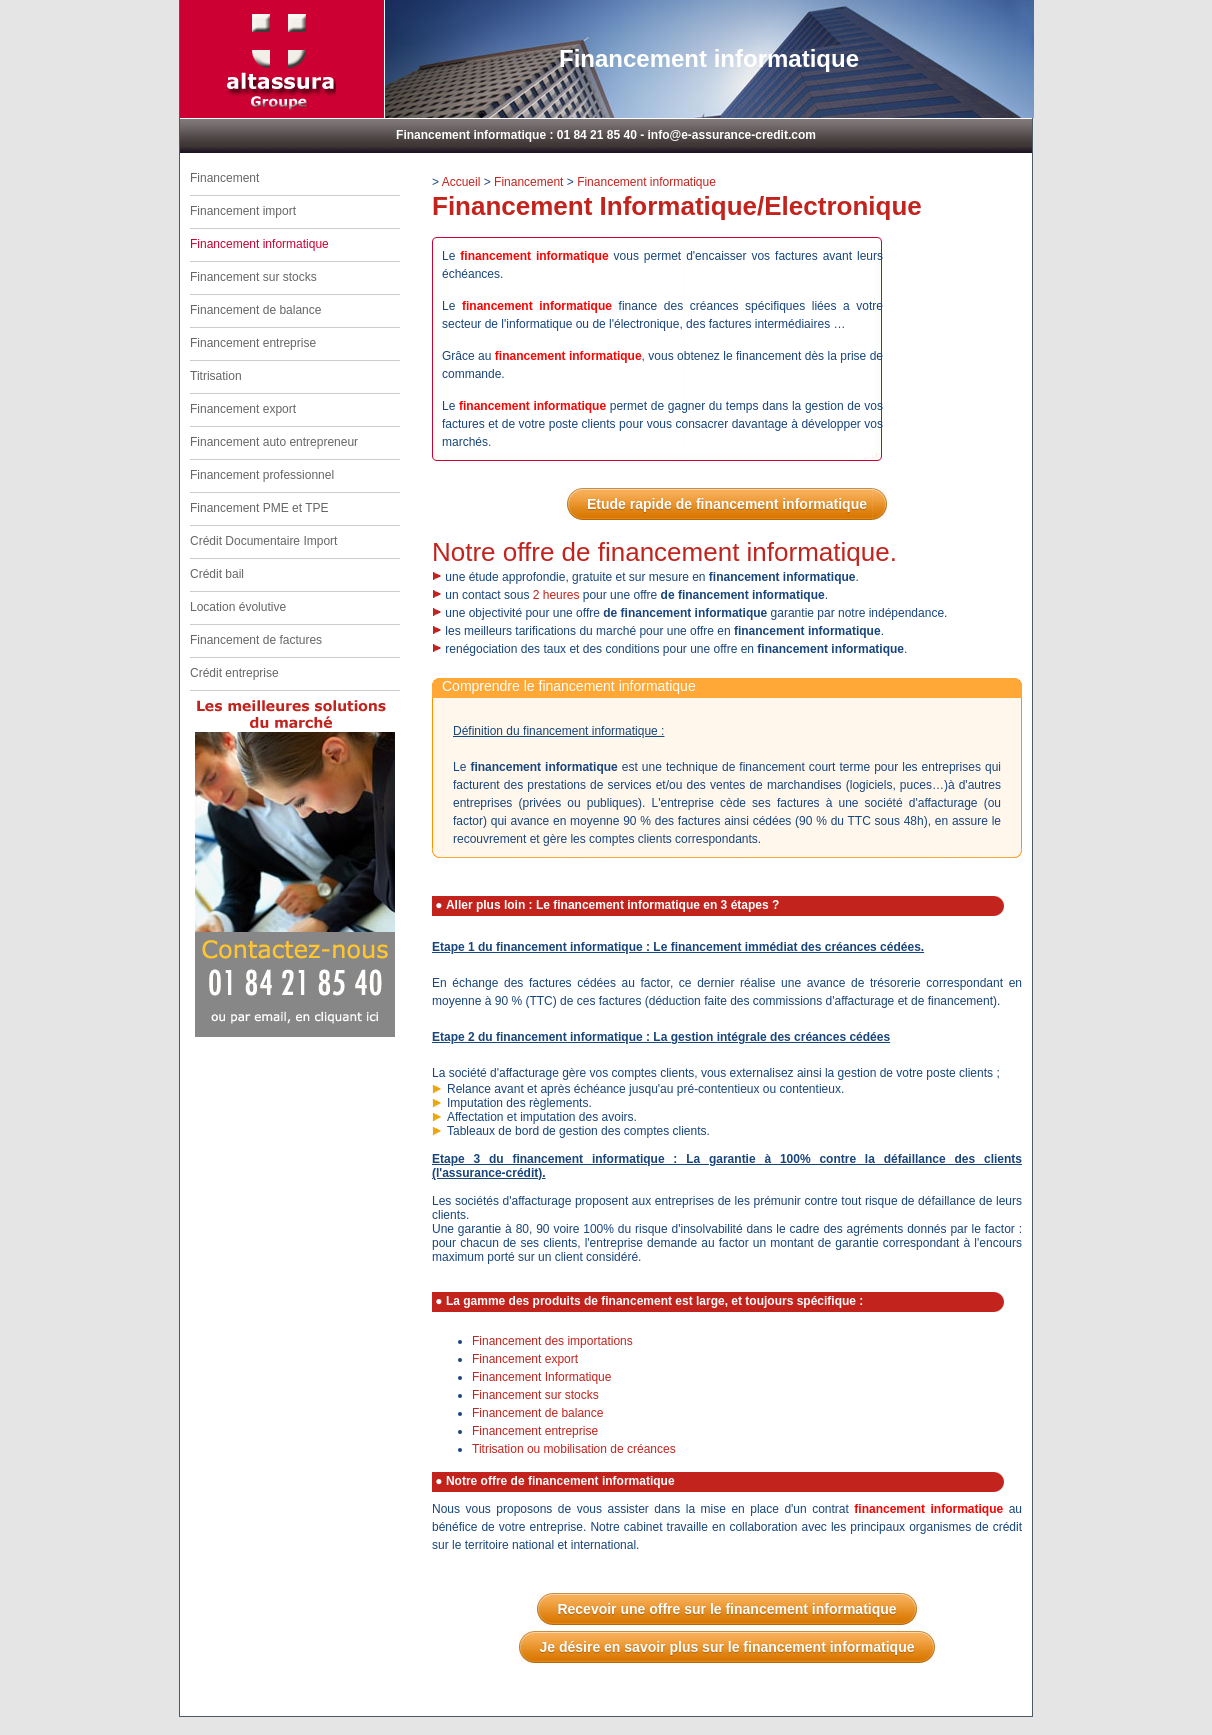 This screenshot has width=1212, height=1735. I want to click on Financement sur stocks, so click(253, 277).